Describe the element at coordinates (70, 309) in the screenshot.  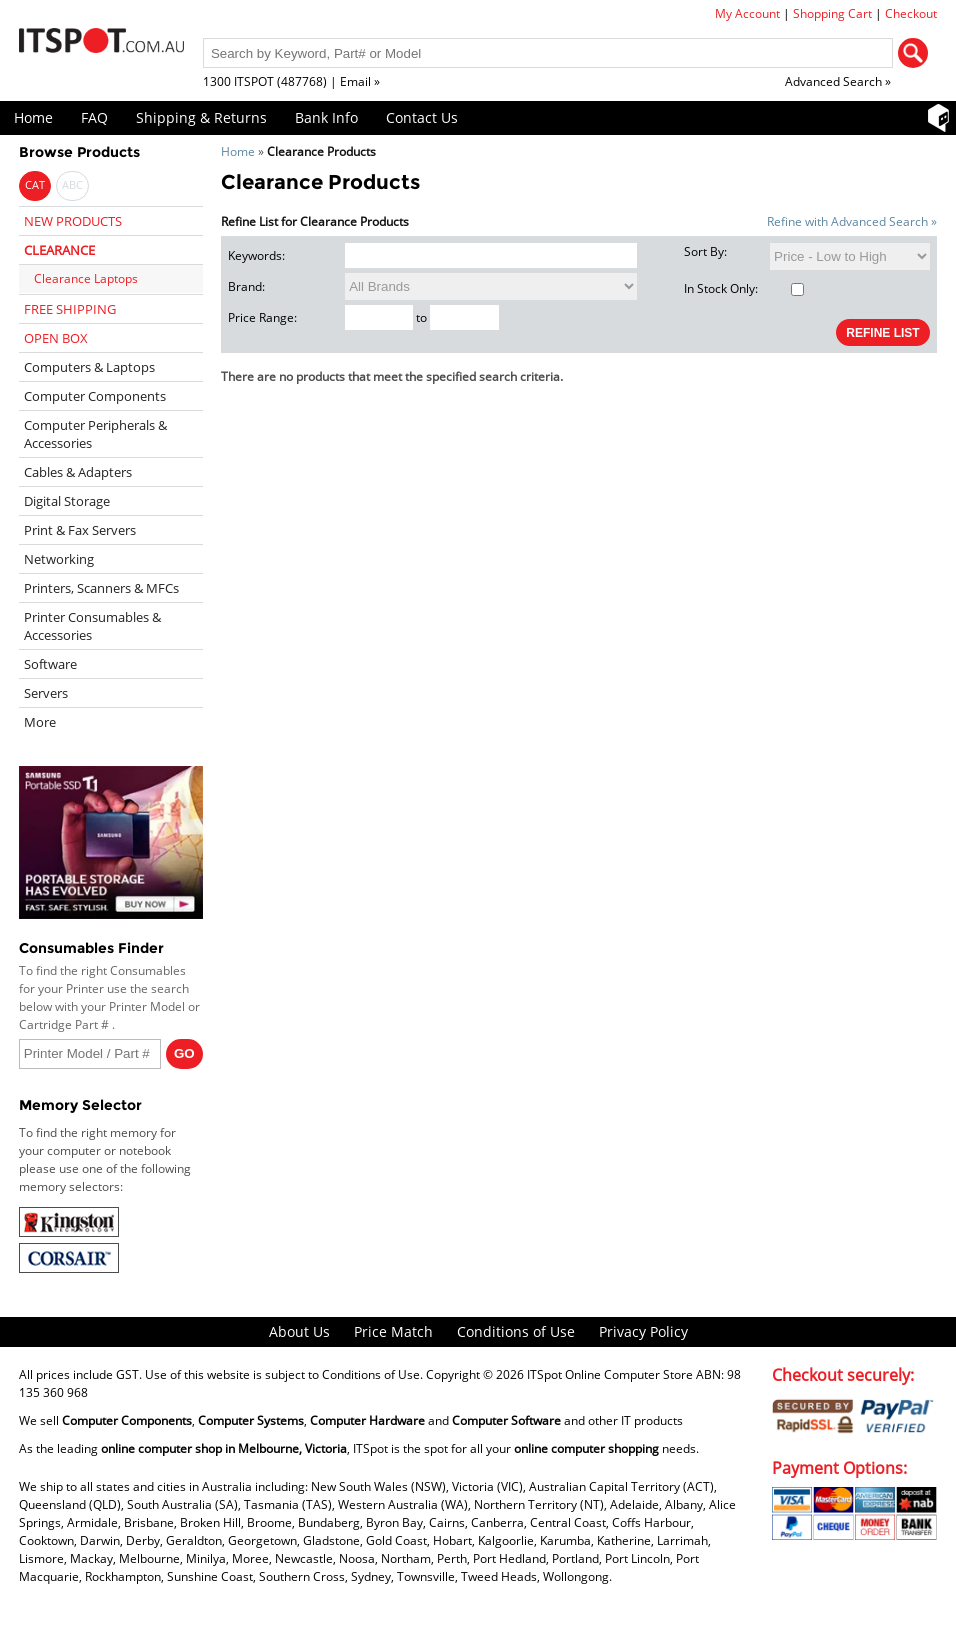
I see `FREE SHIPPING` at that location.